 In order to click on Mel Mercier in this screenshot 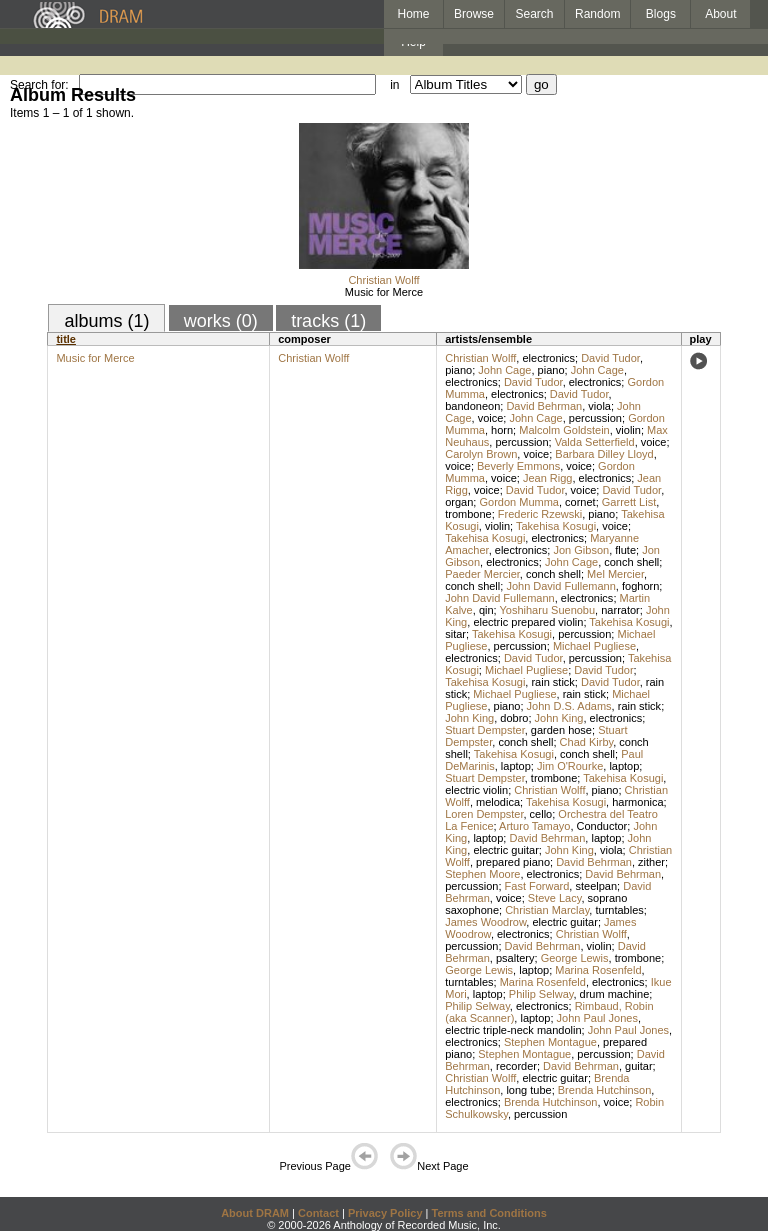, I will do `click(615, 574)`.